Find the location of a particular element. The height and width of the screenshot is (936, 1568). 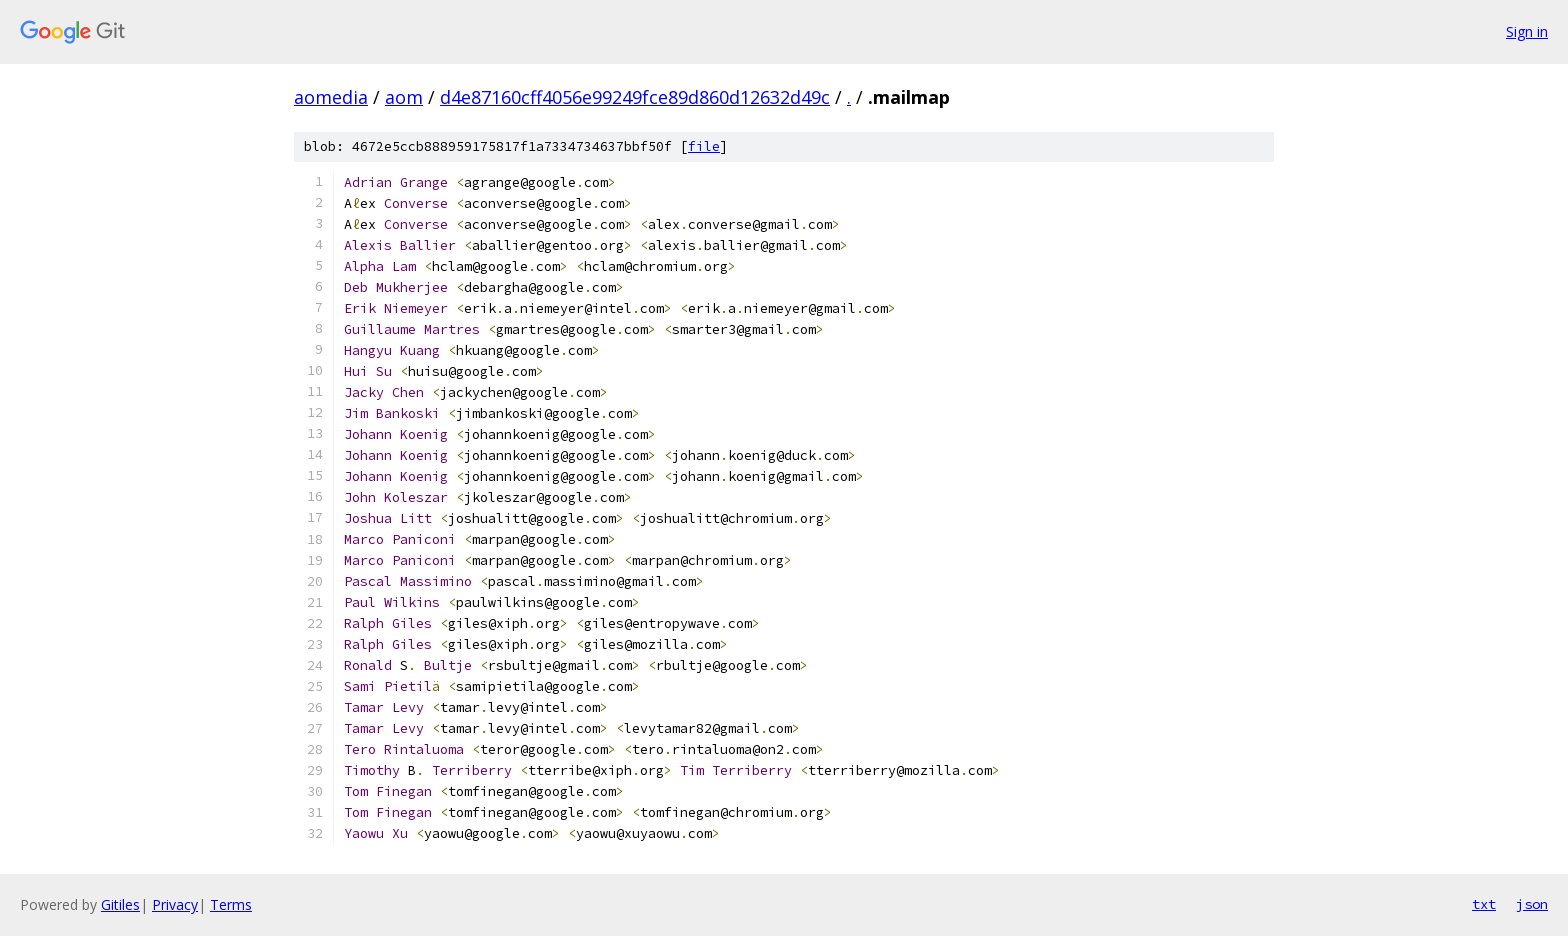

Gitiles is located at coordinates (120, 904).